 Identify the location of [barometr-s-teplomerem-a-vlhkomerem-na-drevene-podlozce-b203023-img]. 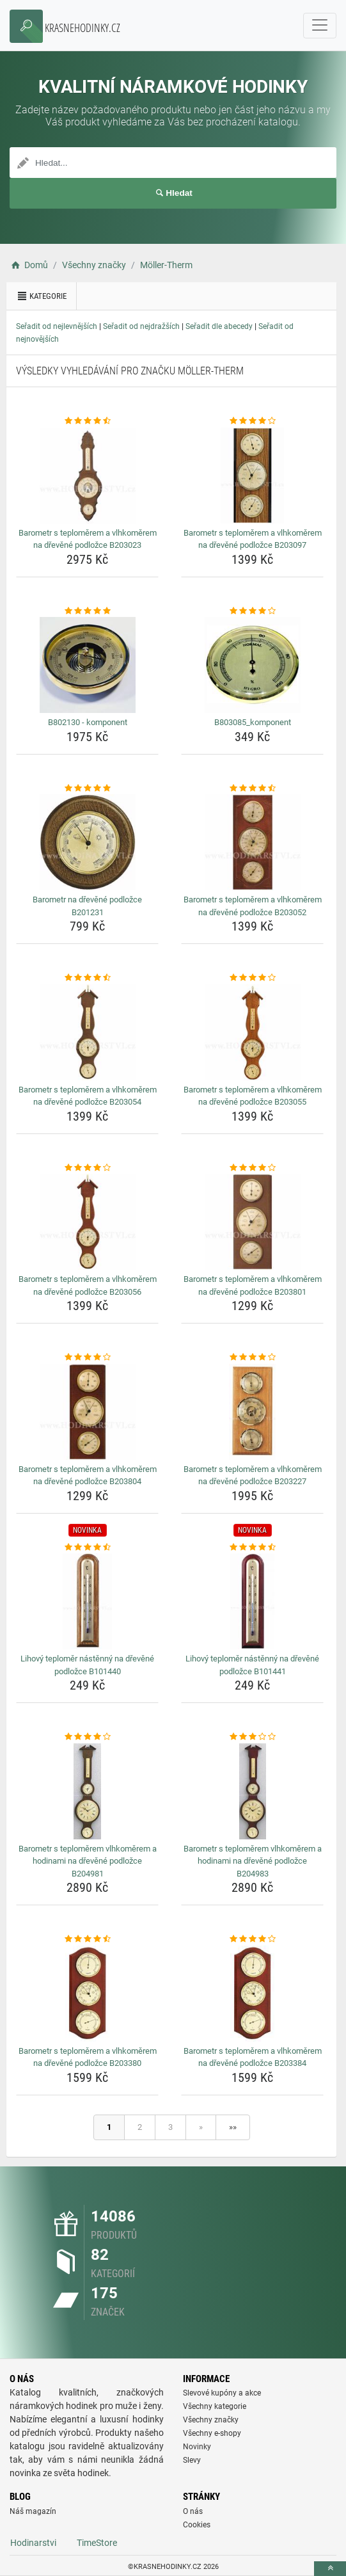
(87, 476).